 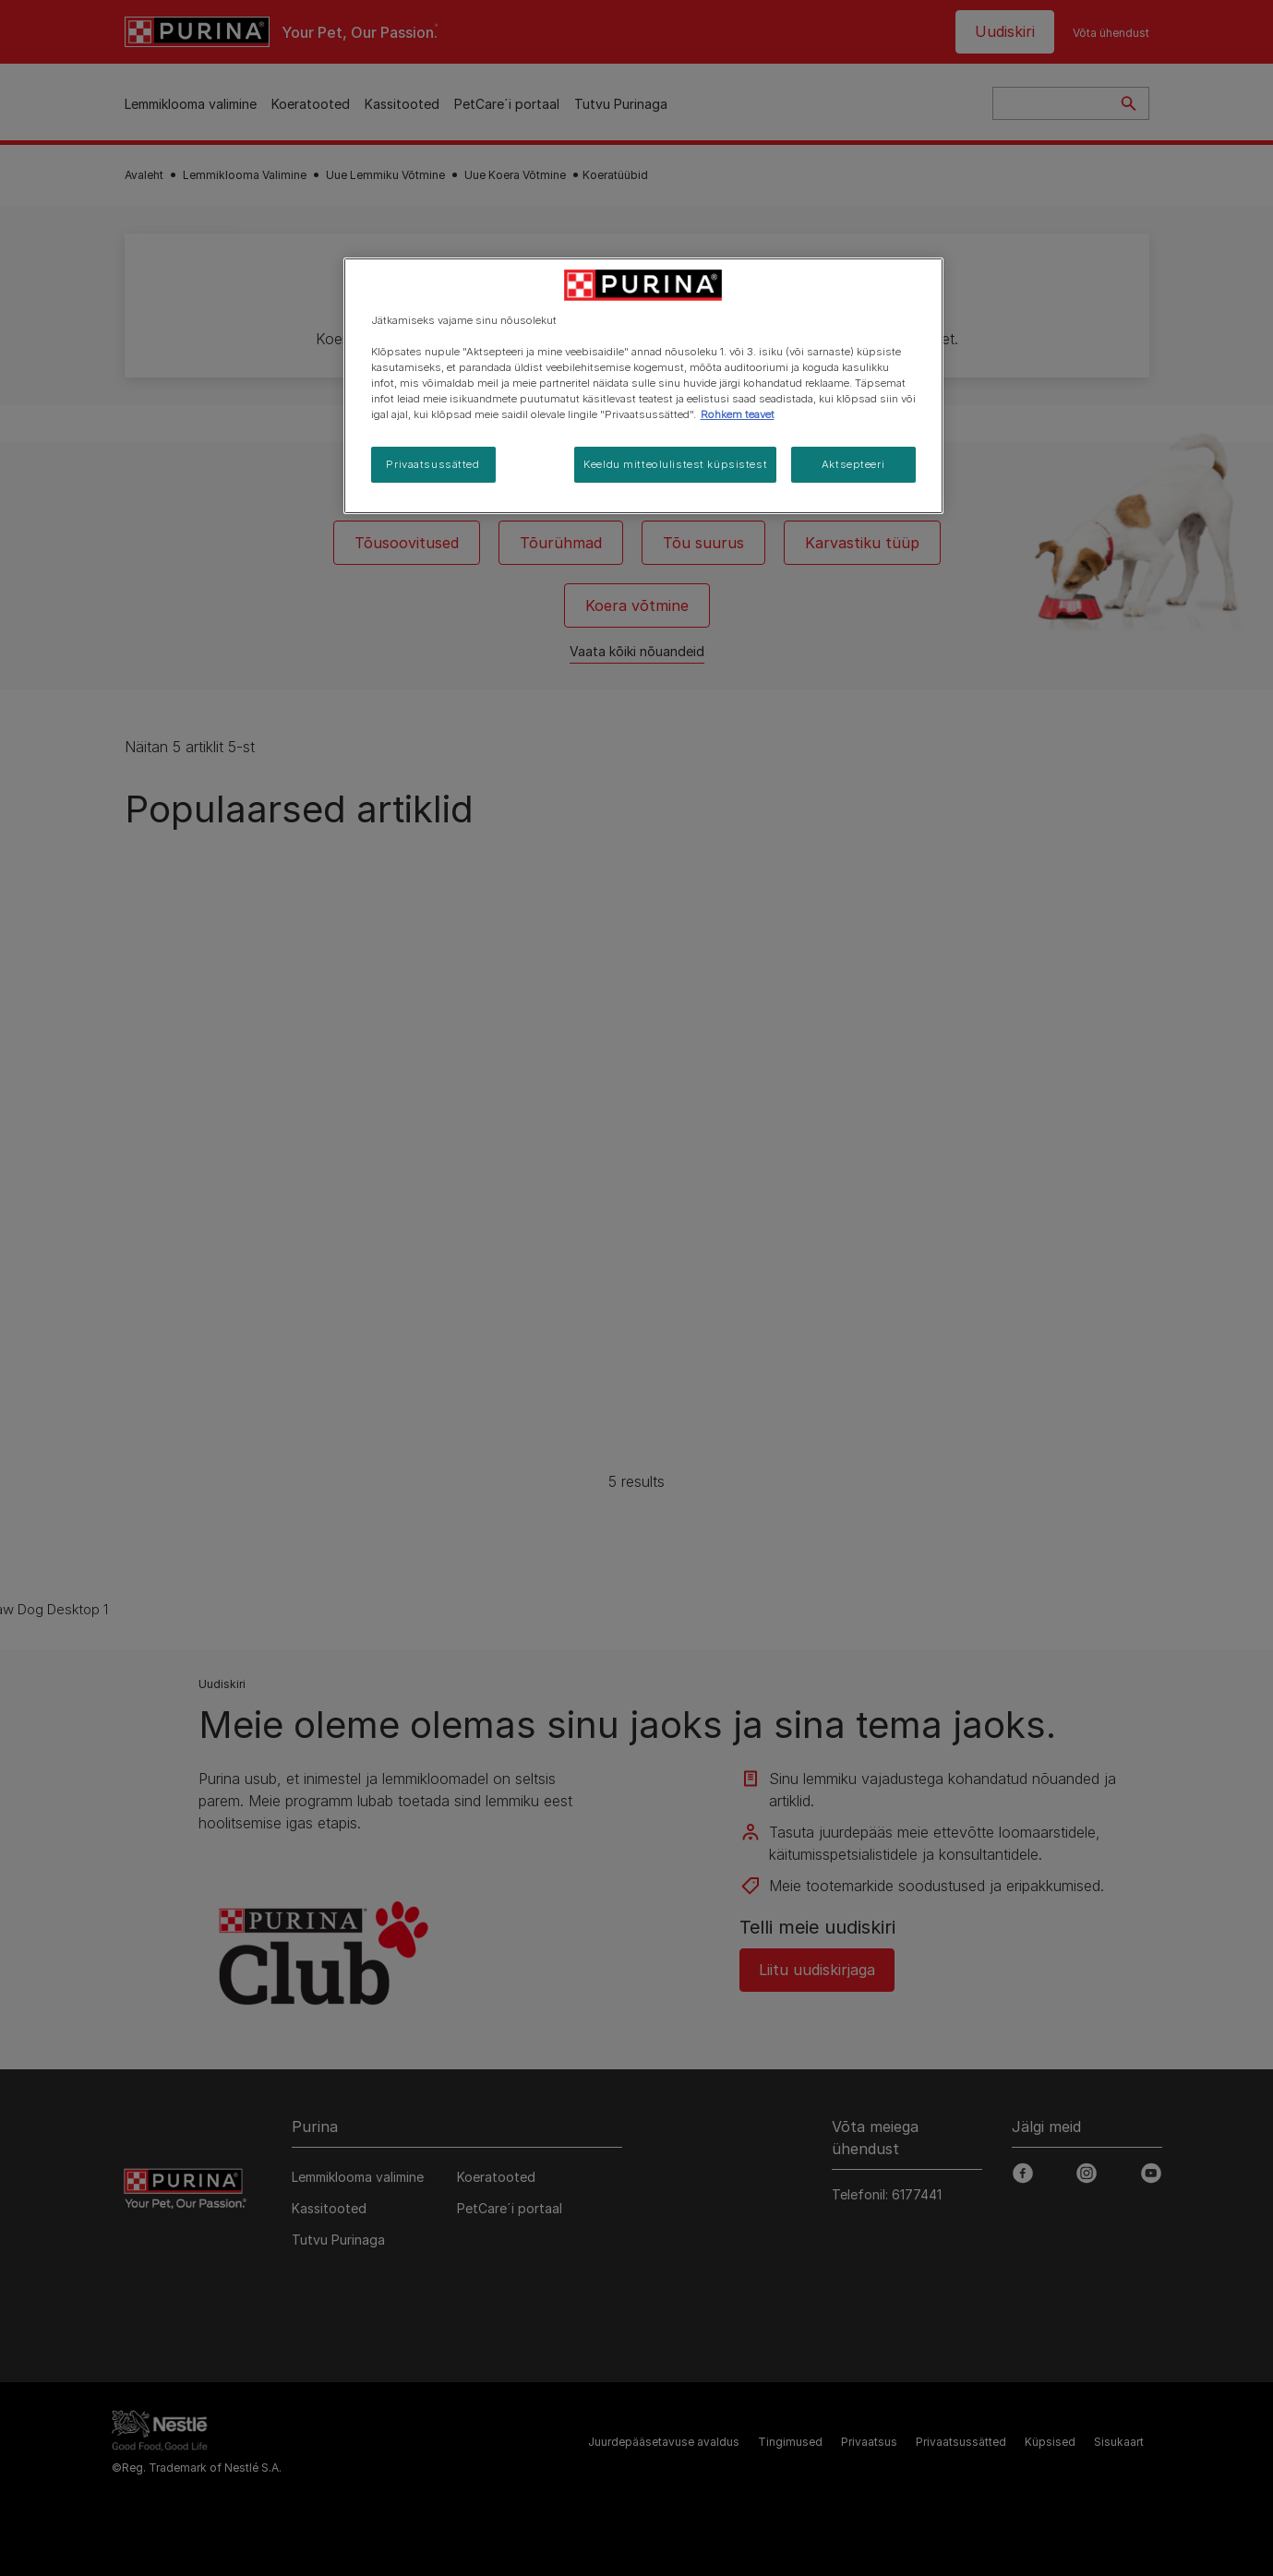 What do you see at coordinates (643, 386) in the screenshot?
I see `[region]` at bounding box center [643, 386].